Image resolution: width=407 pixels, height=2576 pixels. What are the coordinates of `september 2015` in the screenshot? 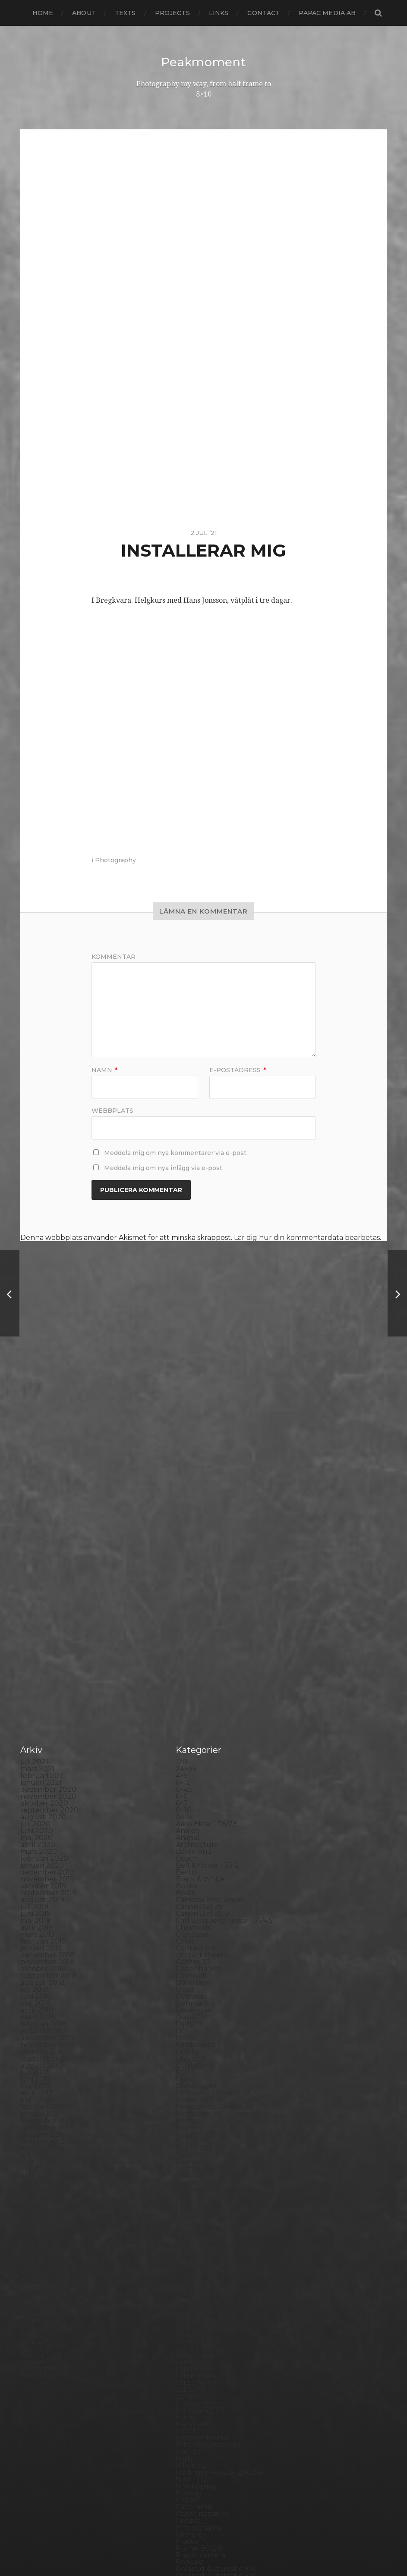 It's located at (48, 1867).